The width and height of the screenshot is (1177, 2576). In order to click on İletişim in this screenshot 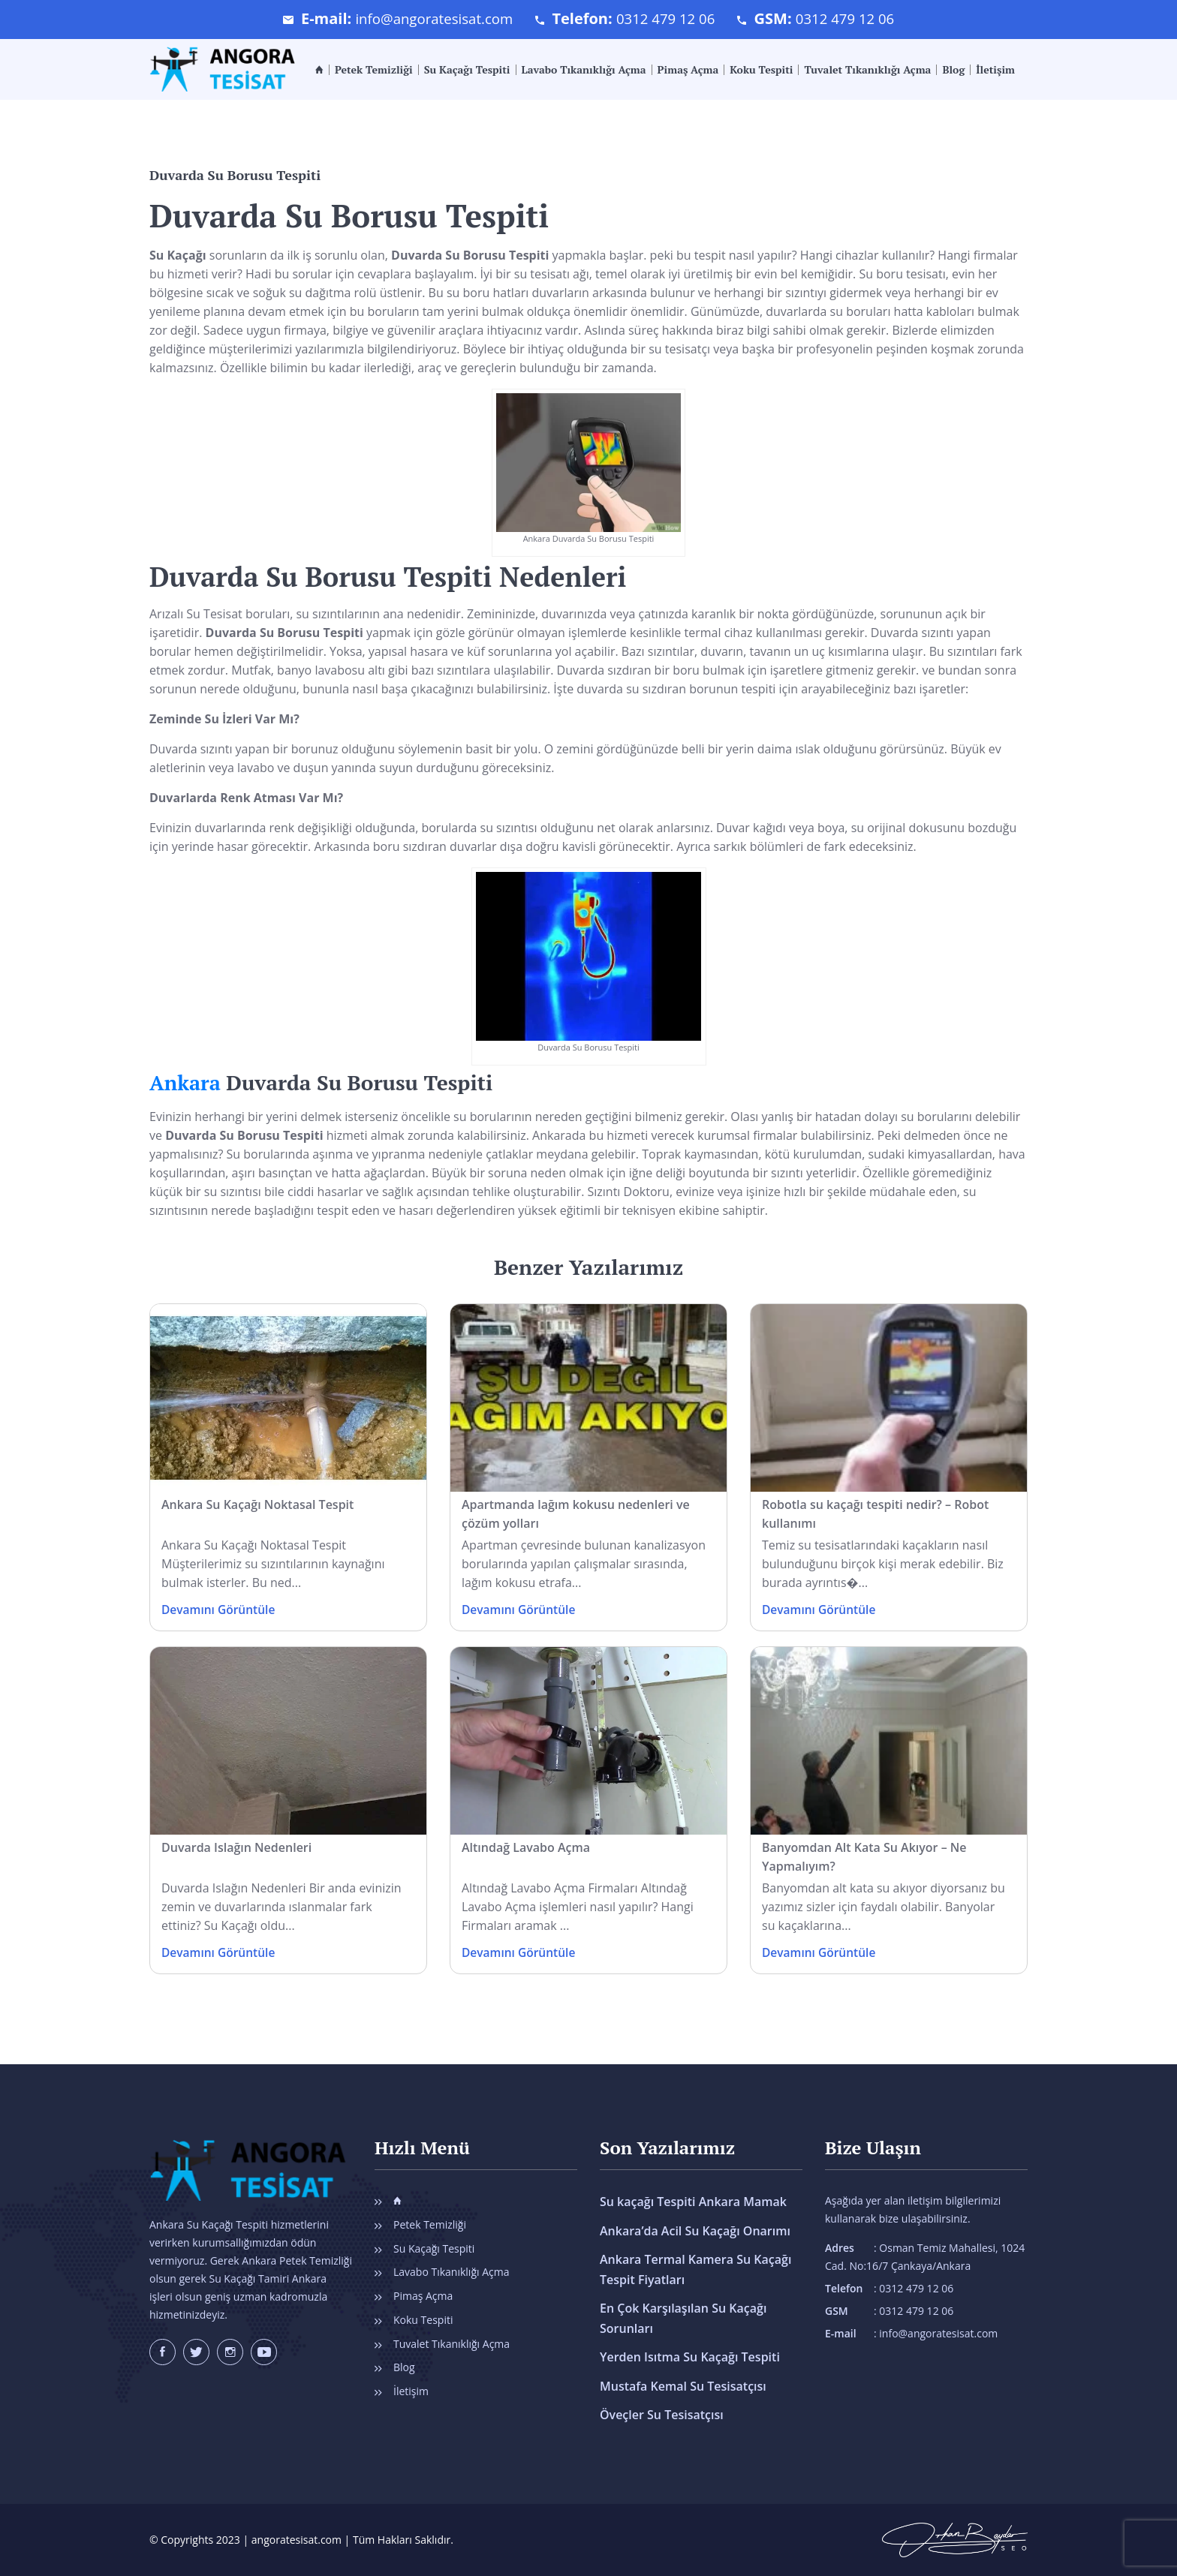, I will do `click(995, 70)`.